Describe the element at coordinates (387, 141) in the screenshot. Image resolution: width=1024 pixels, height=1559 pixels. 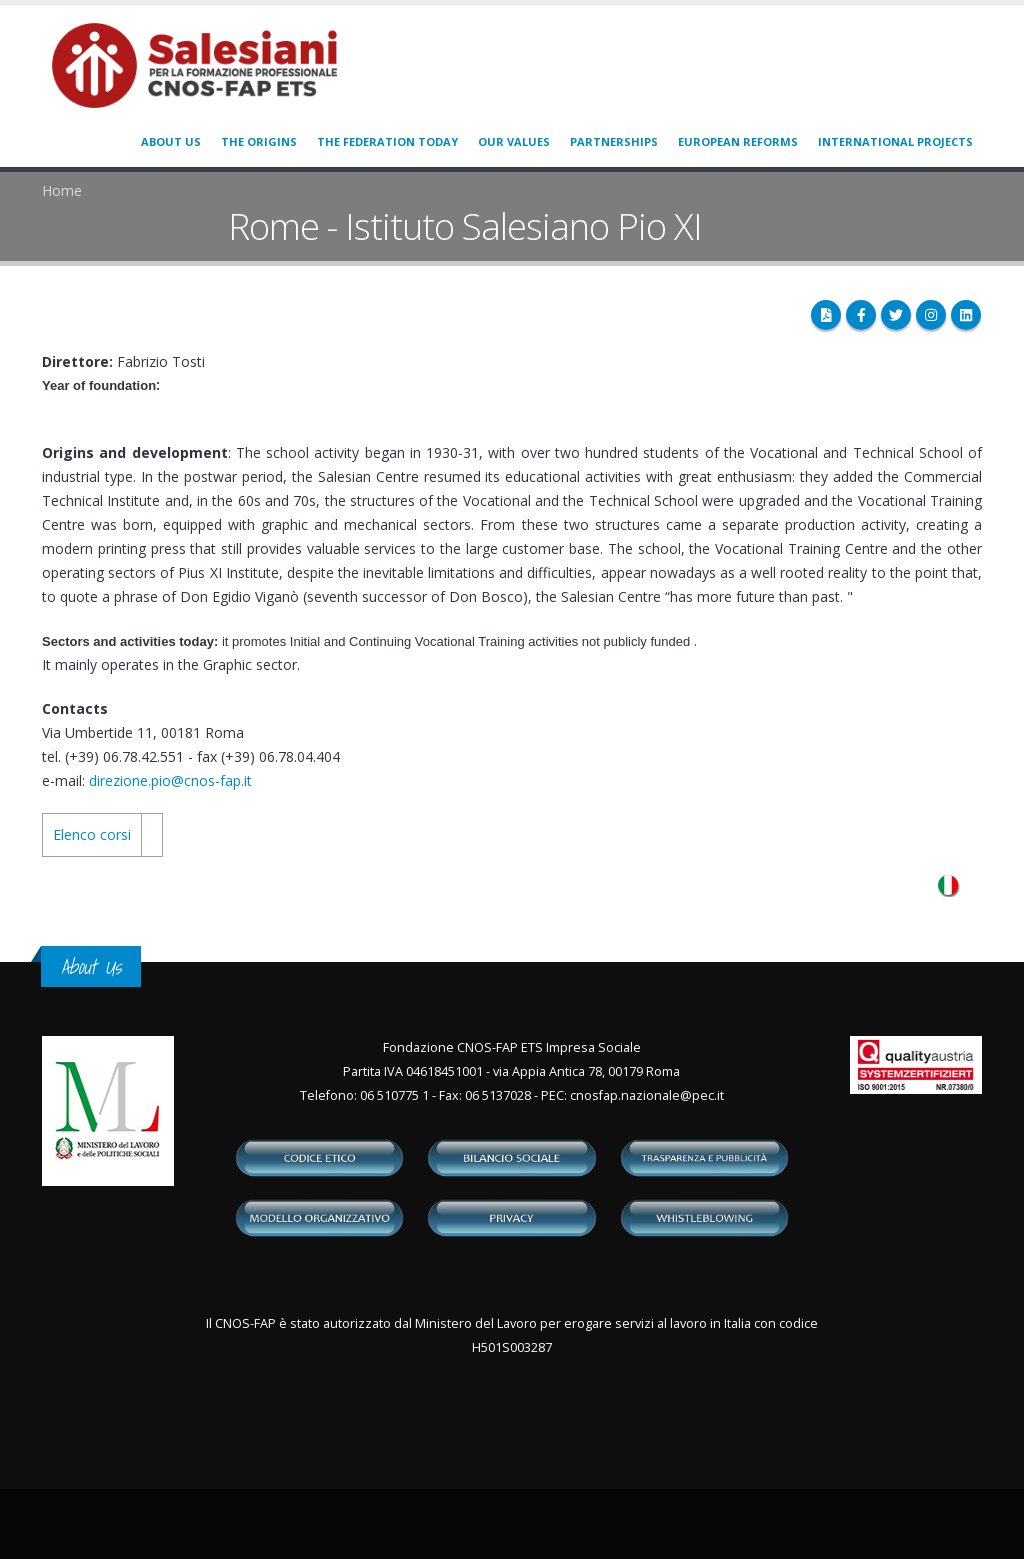
I see `The Federation today` at that location.